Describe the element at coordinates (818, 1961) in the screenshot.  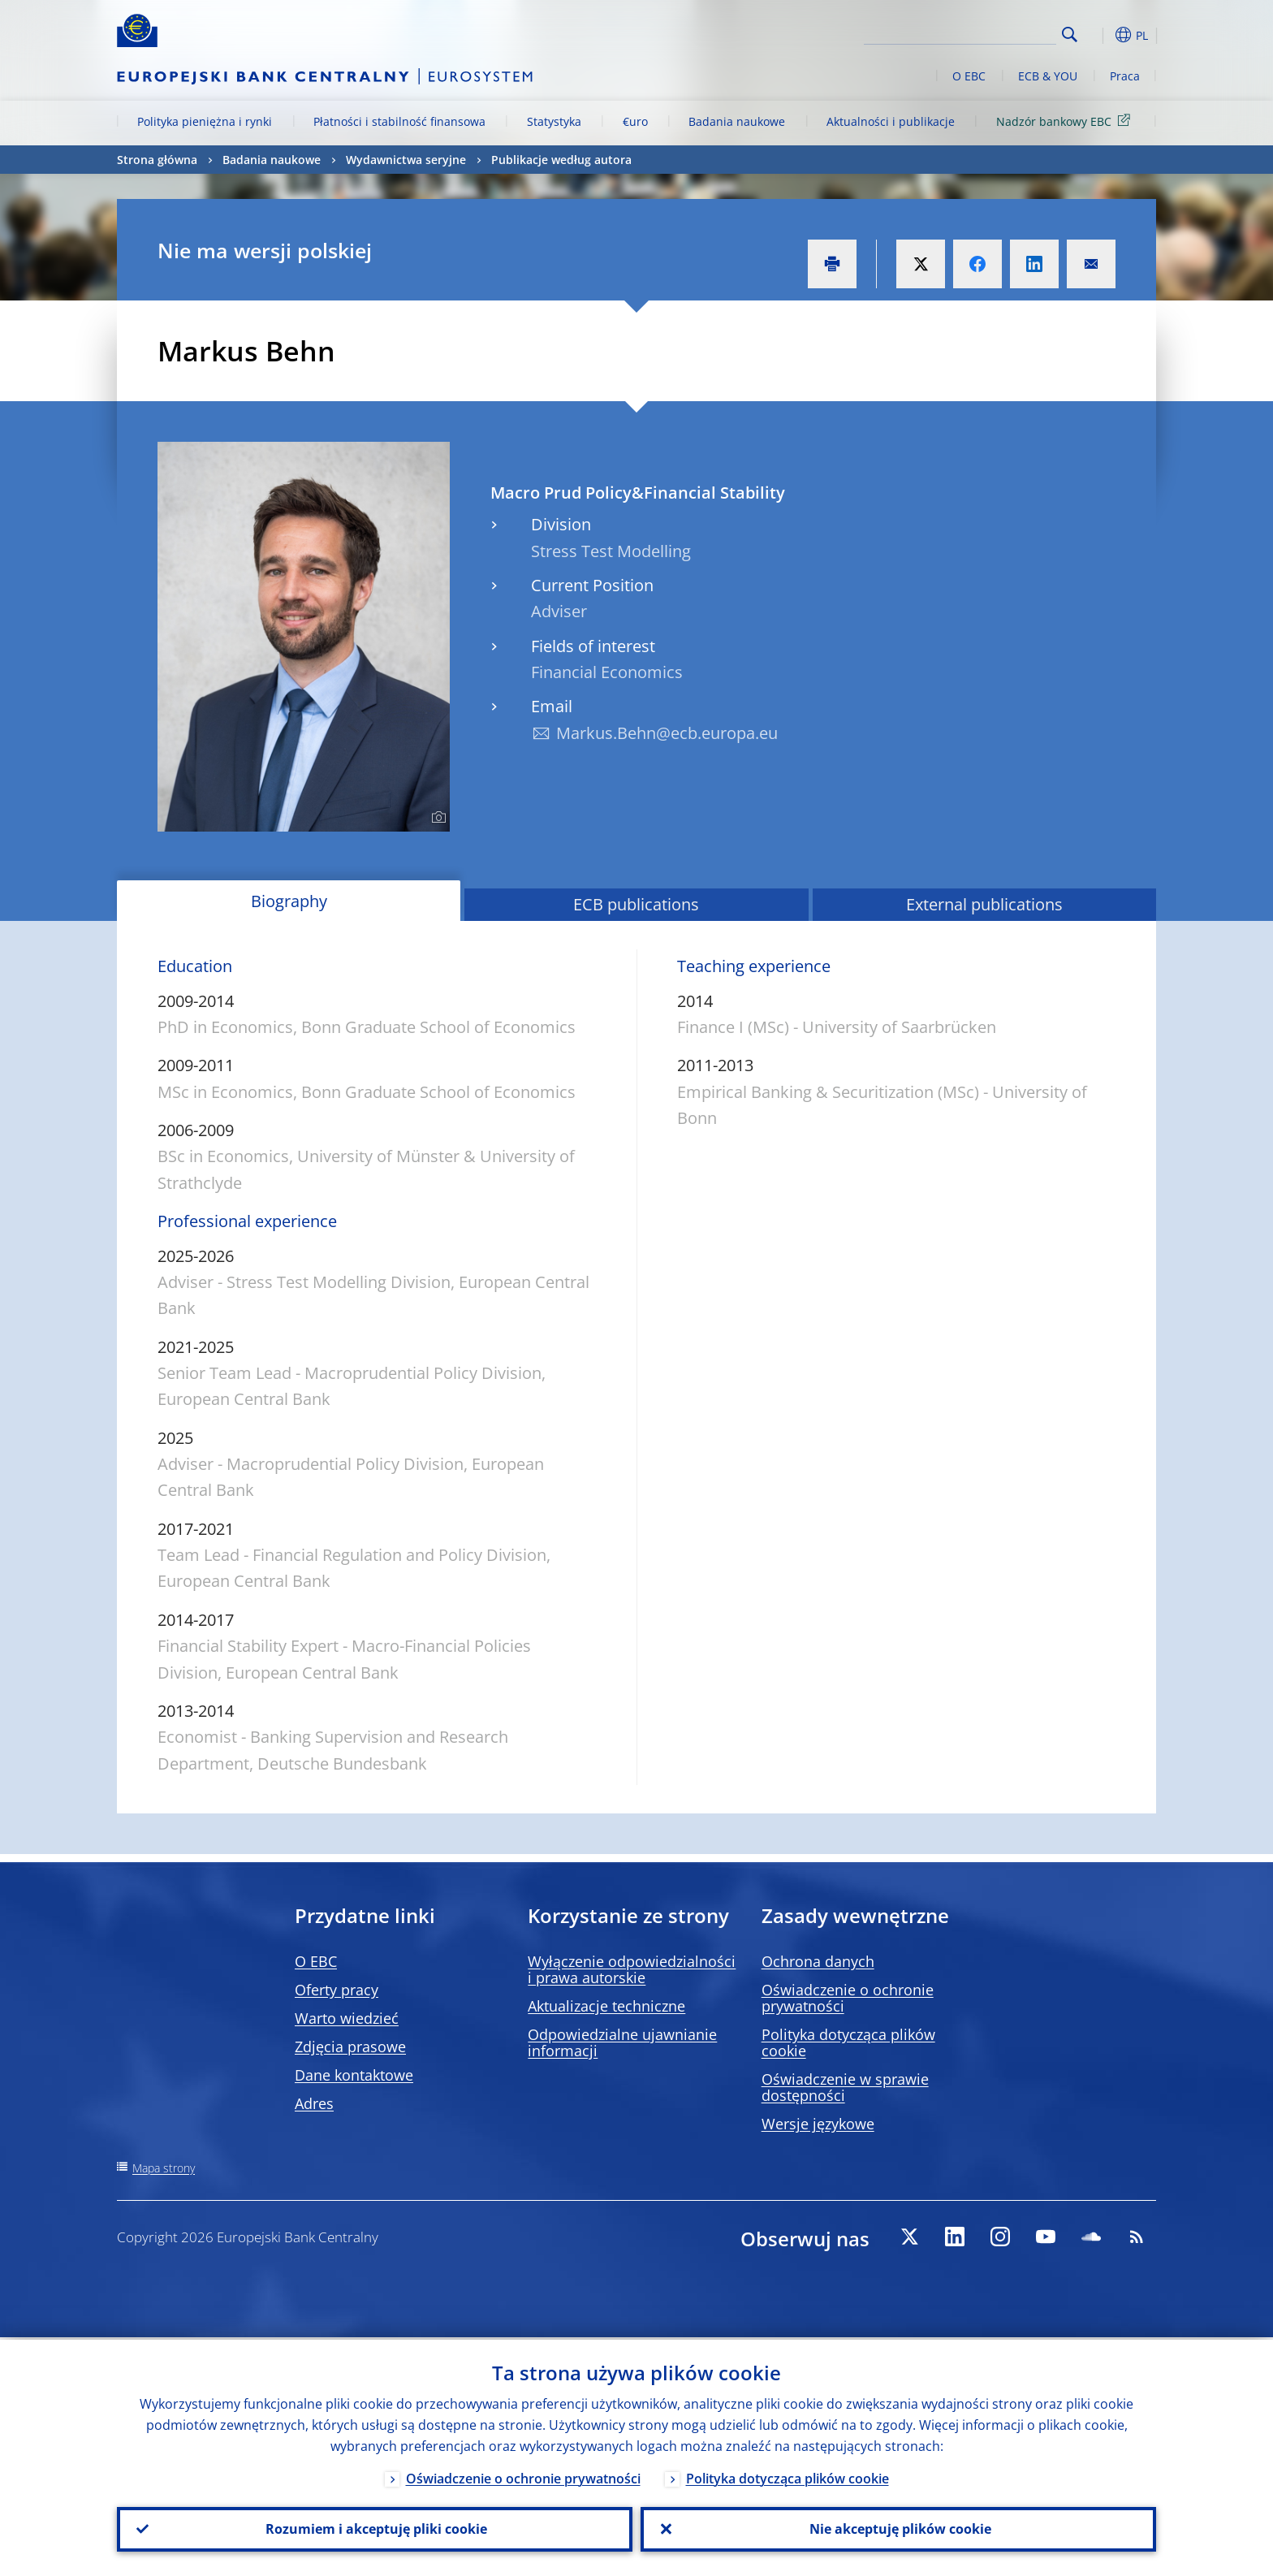
I see `Ochrona danych` at that location.